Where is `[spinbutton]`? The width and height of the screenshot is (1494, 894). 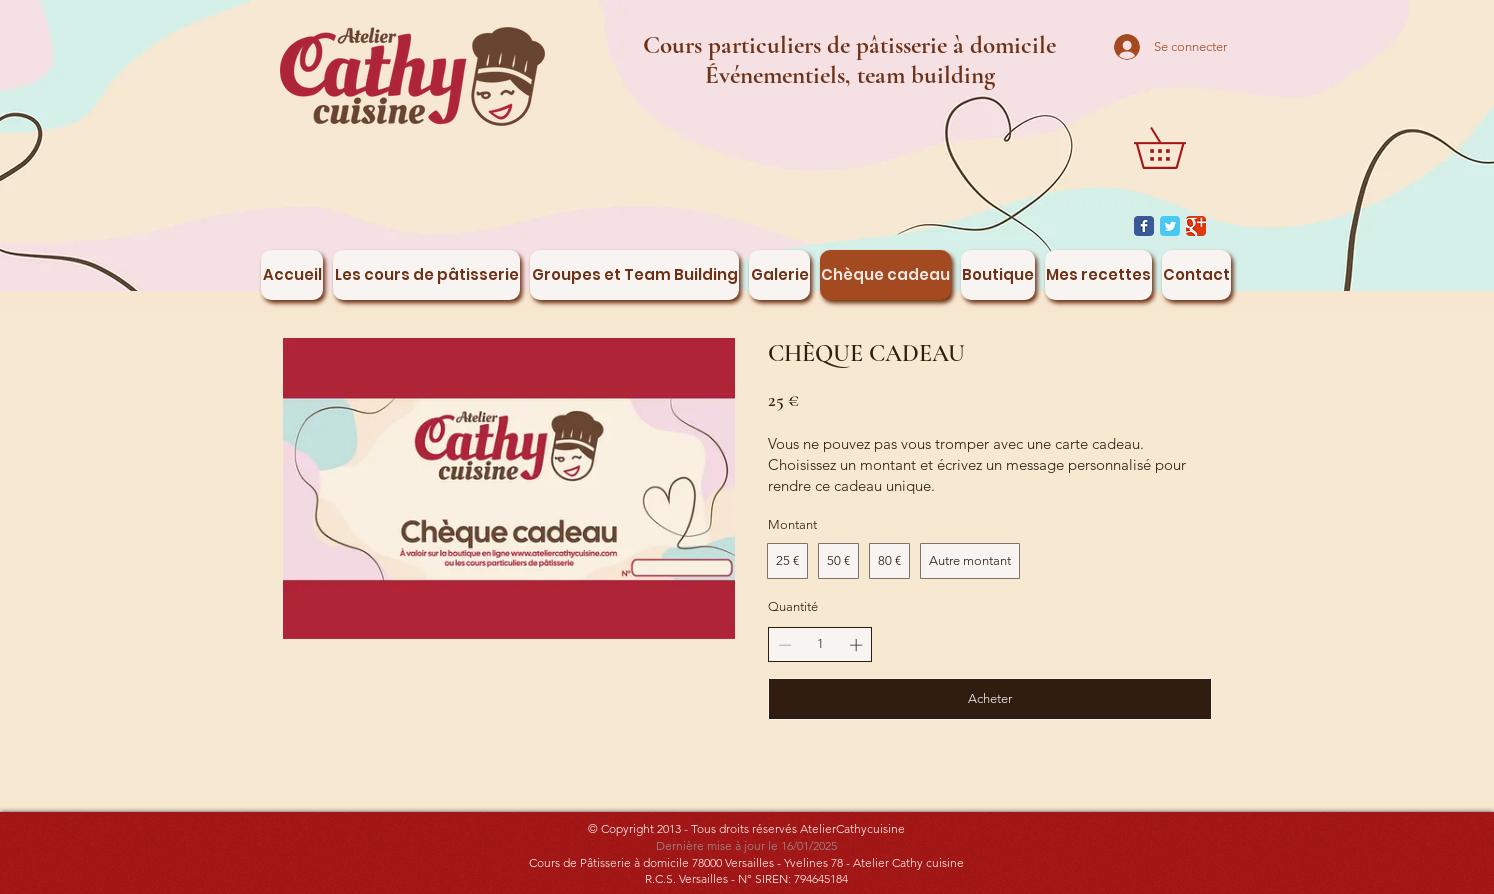 [spinbutton] is located at coordinates (820, 644).